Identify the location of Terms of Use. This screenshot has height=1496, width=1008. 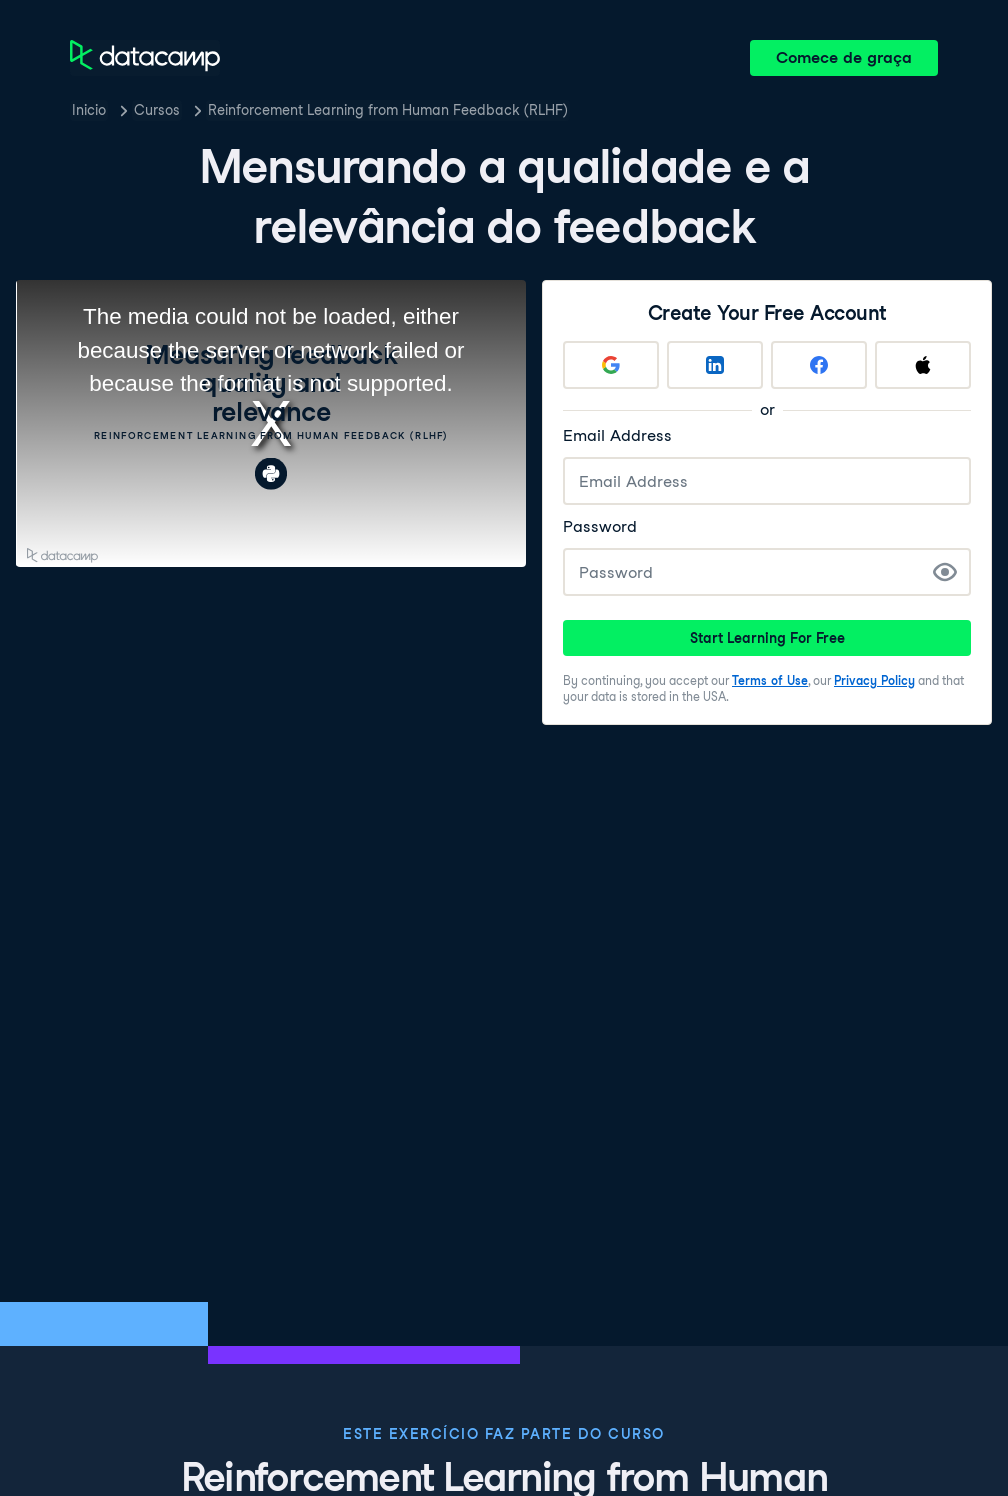
(770, 680).